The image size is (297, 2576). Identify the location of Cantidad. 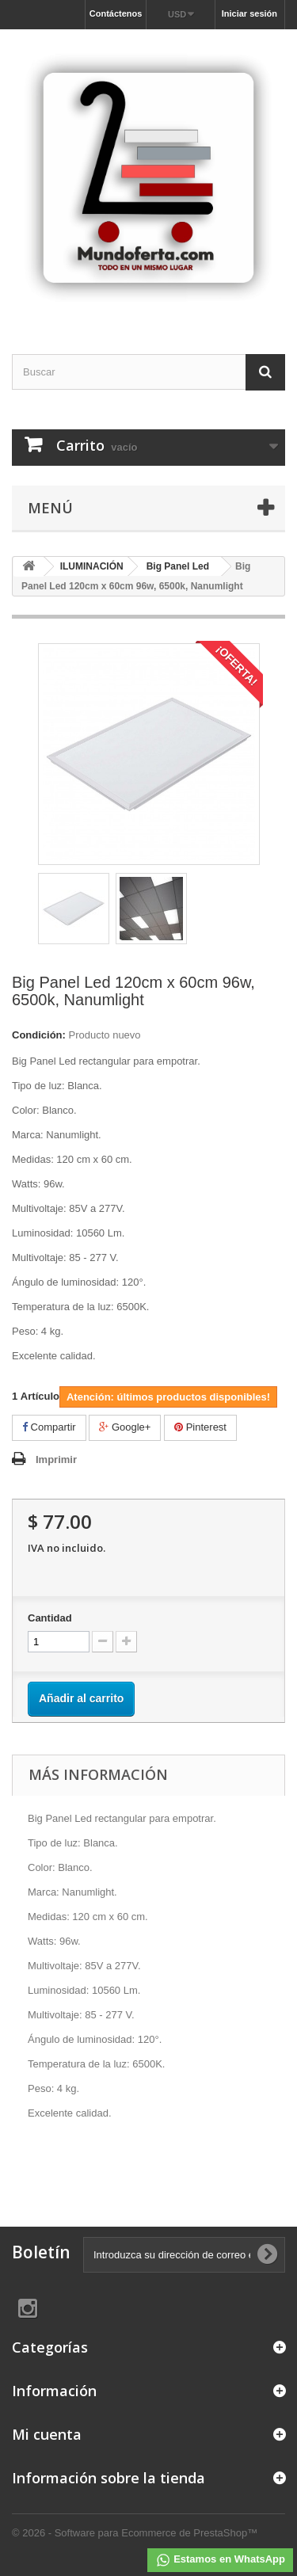
(50, 1618).